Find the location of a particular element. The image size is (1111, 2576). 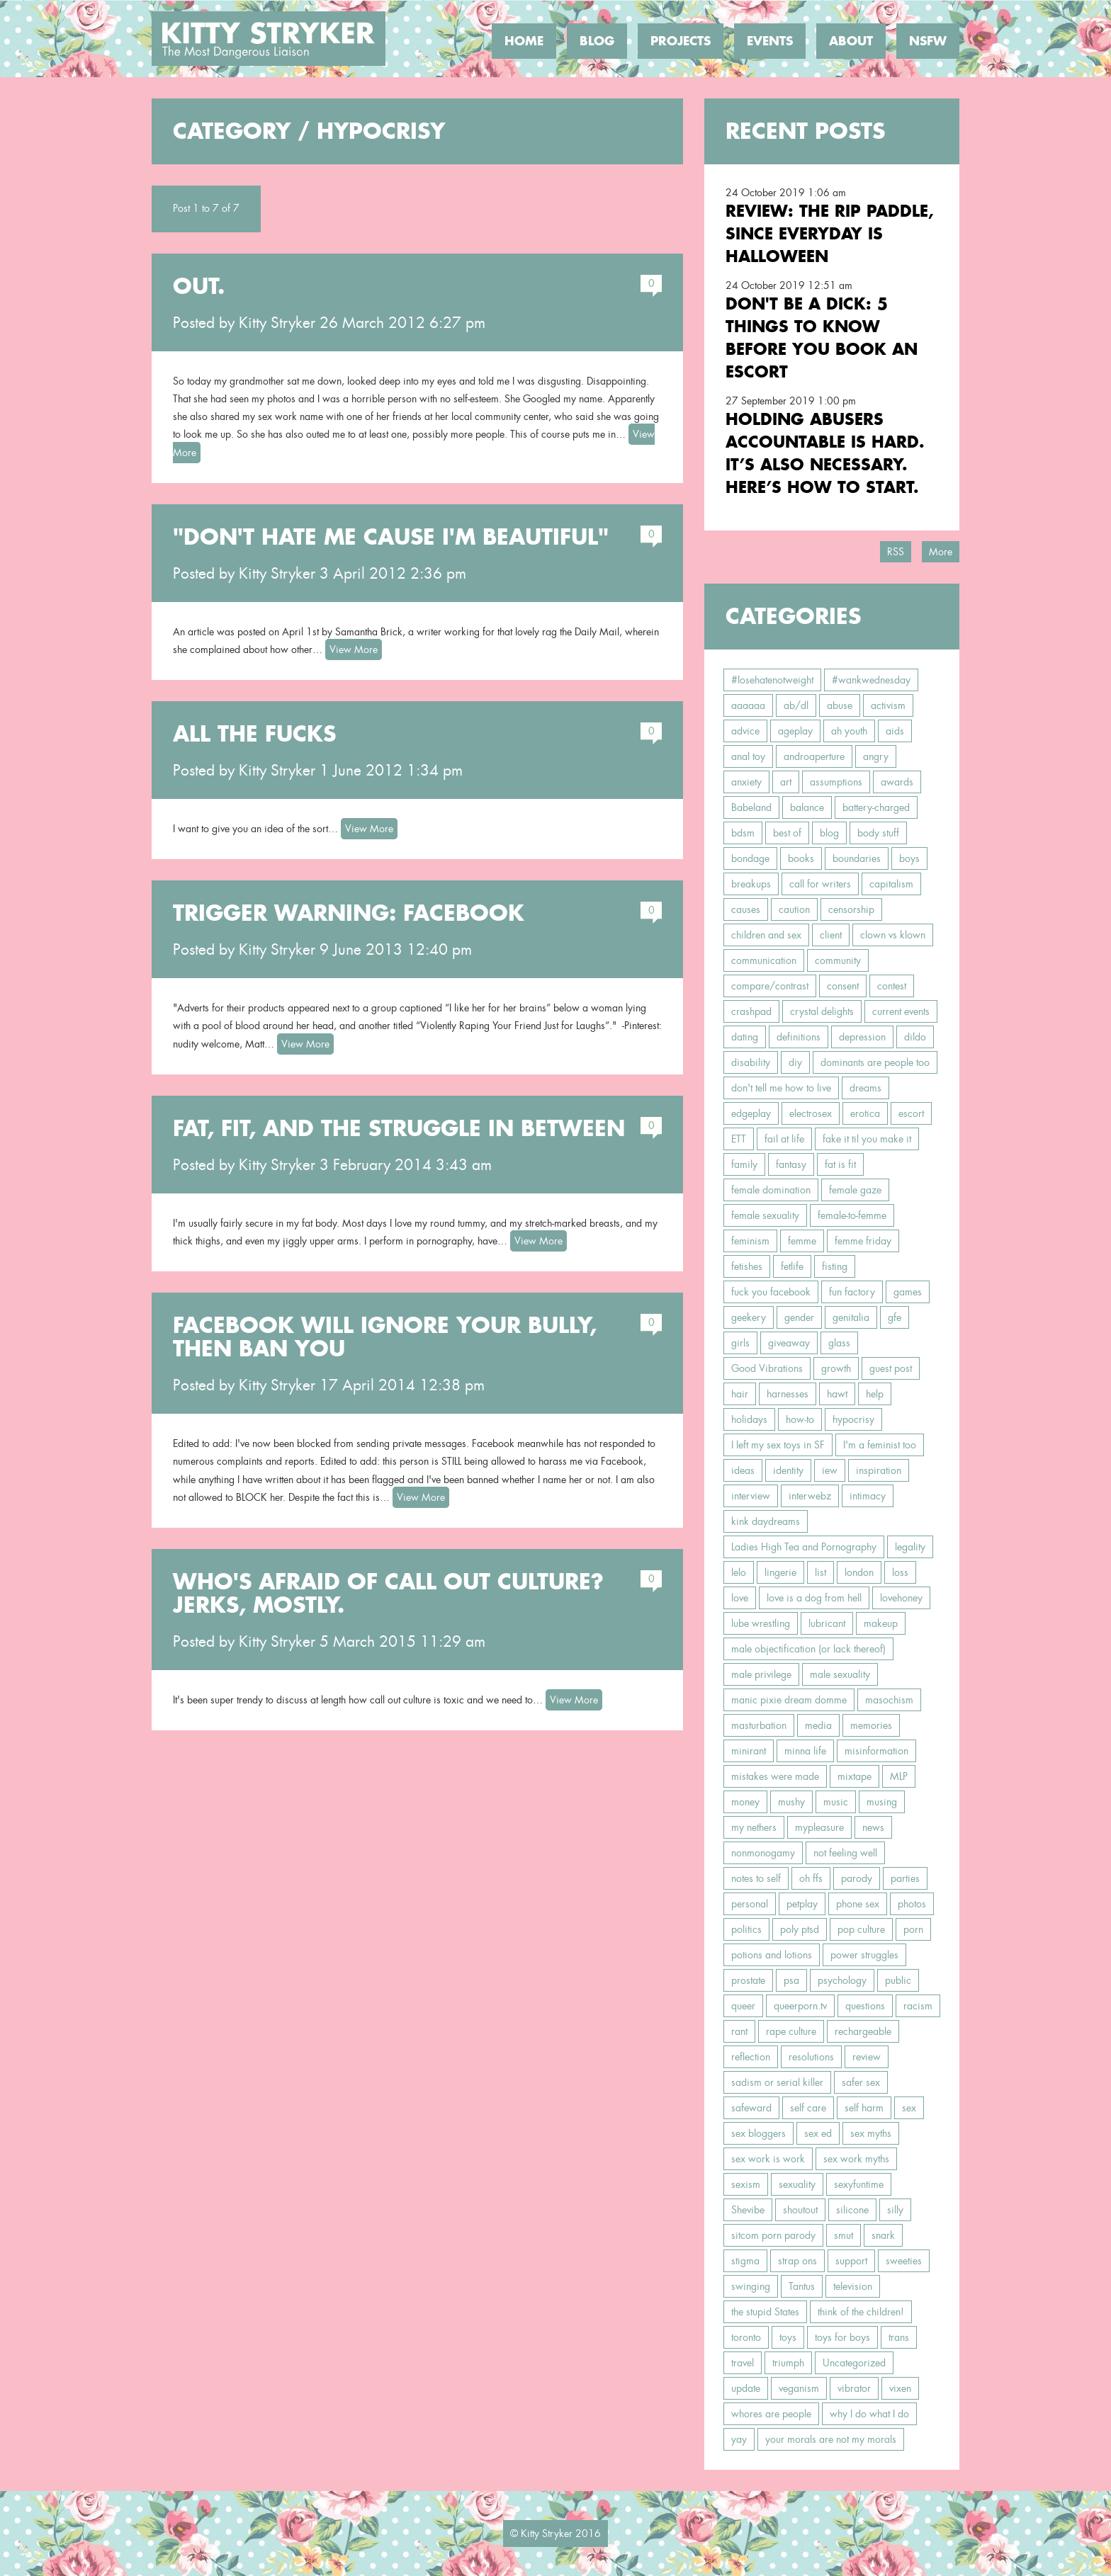

edgeplay is located at coordinates (751, 1113).